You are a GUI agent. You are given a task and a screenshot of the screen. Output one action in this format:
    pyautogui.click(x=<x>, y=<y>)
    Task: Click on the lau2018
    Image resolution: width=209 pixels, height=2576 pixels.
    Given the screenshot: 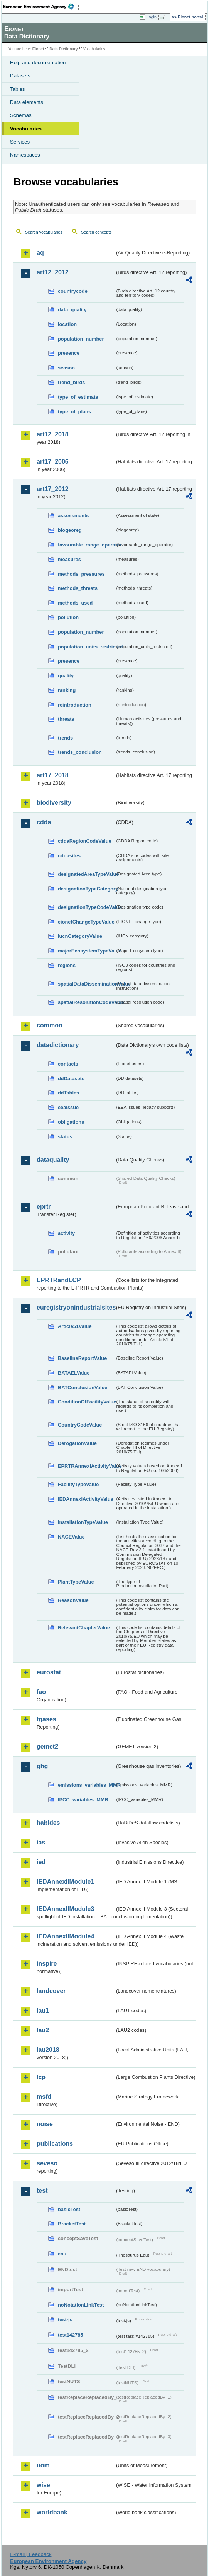 What is the action you would take?
    pyautogui.click(x=48, y=2049)
    